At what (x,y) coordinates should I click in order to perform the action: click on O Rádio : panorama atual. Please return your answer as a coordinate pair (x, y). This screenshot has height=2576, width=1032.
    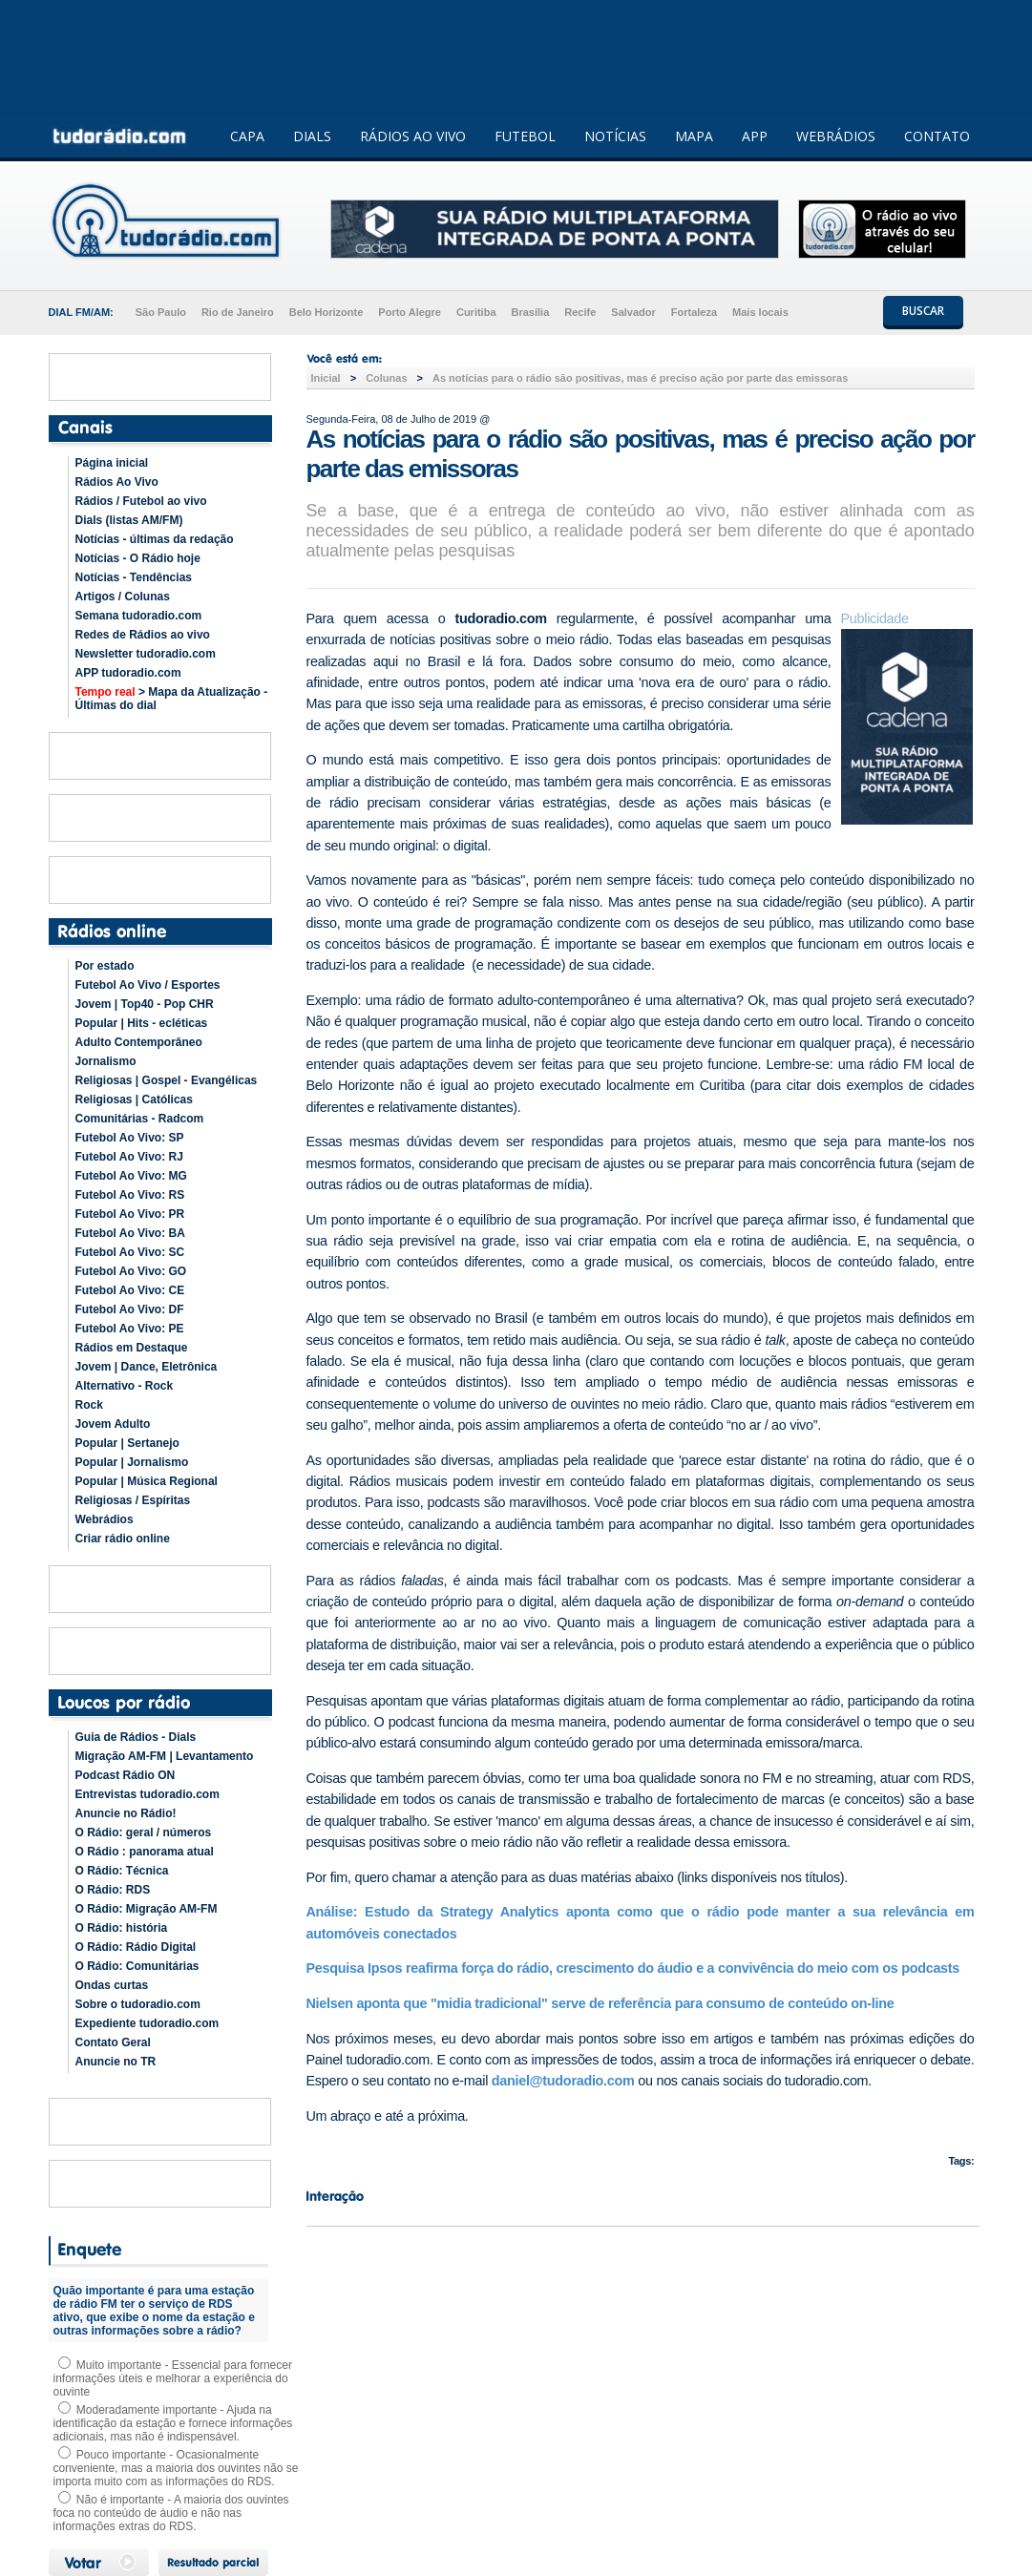
    Looking at the image, I should click on (144, 1851).